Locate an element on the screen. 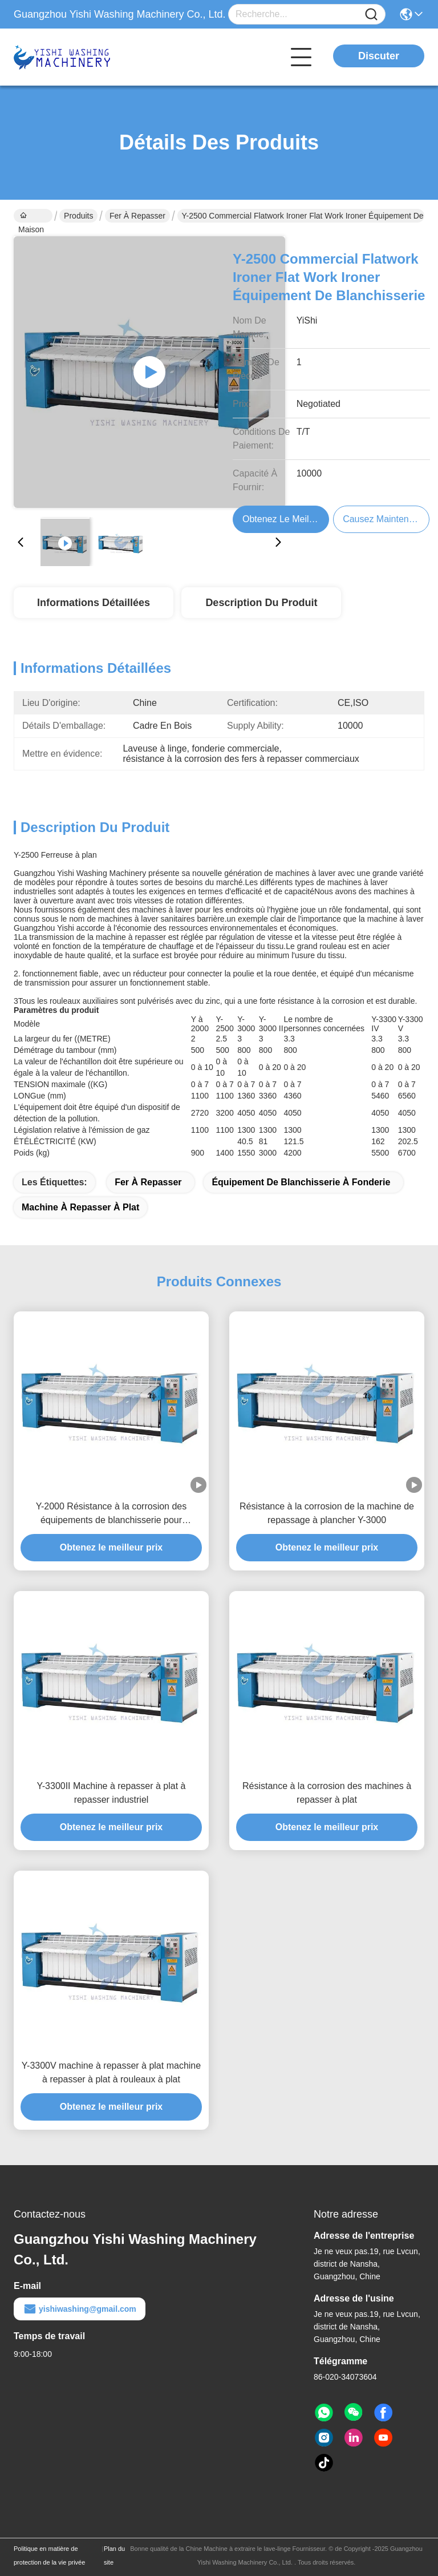 Image resolution: width=438 pixels, height=2576 pixels. Y-2000 Résistance à la corrosion des équipements de blanchisserie pour repassage à plat is located at coordinates (111, 1514).